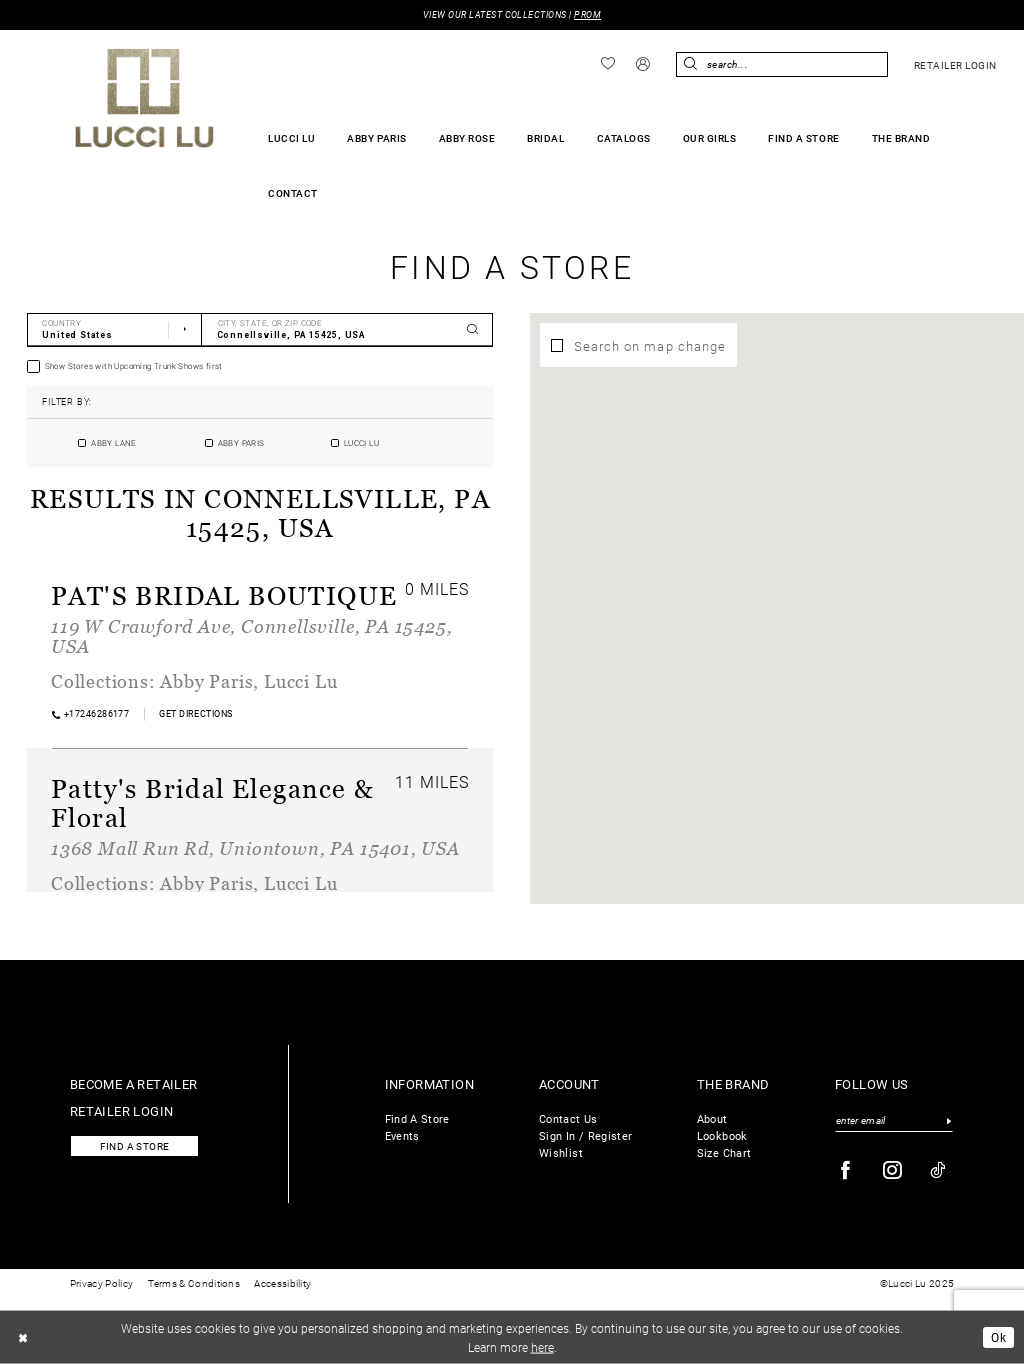  Describe the element at coordinates (724, 1152) in the screenshot. I see `Size Chart` at that location.